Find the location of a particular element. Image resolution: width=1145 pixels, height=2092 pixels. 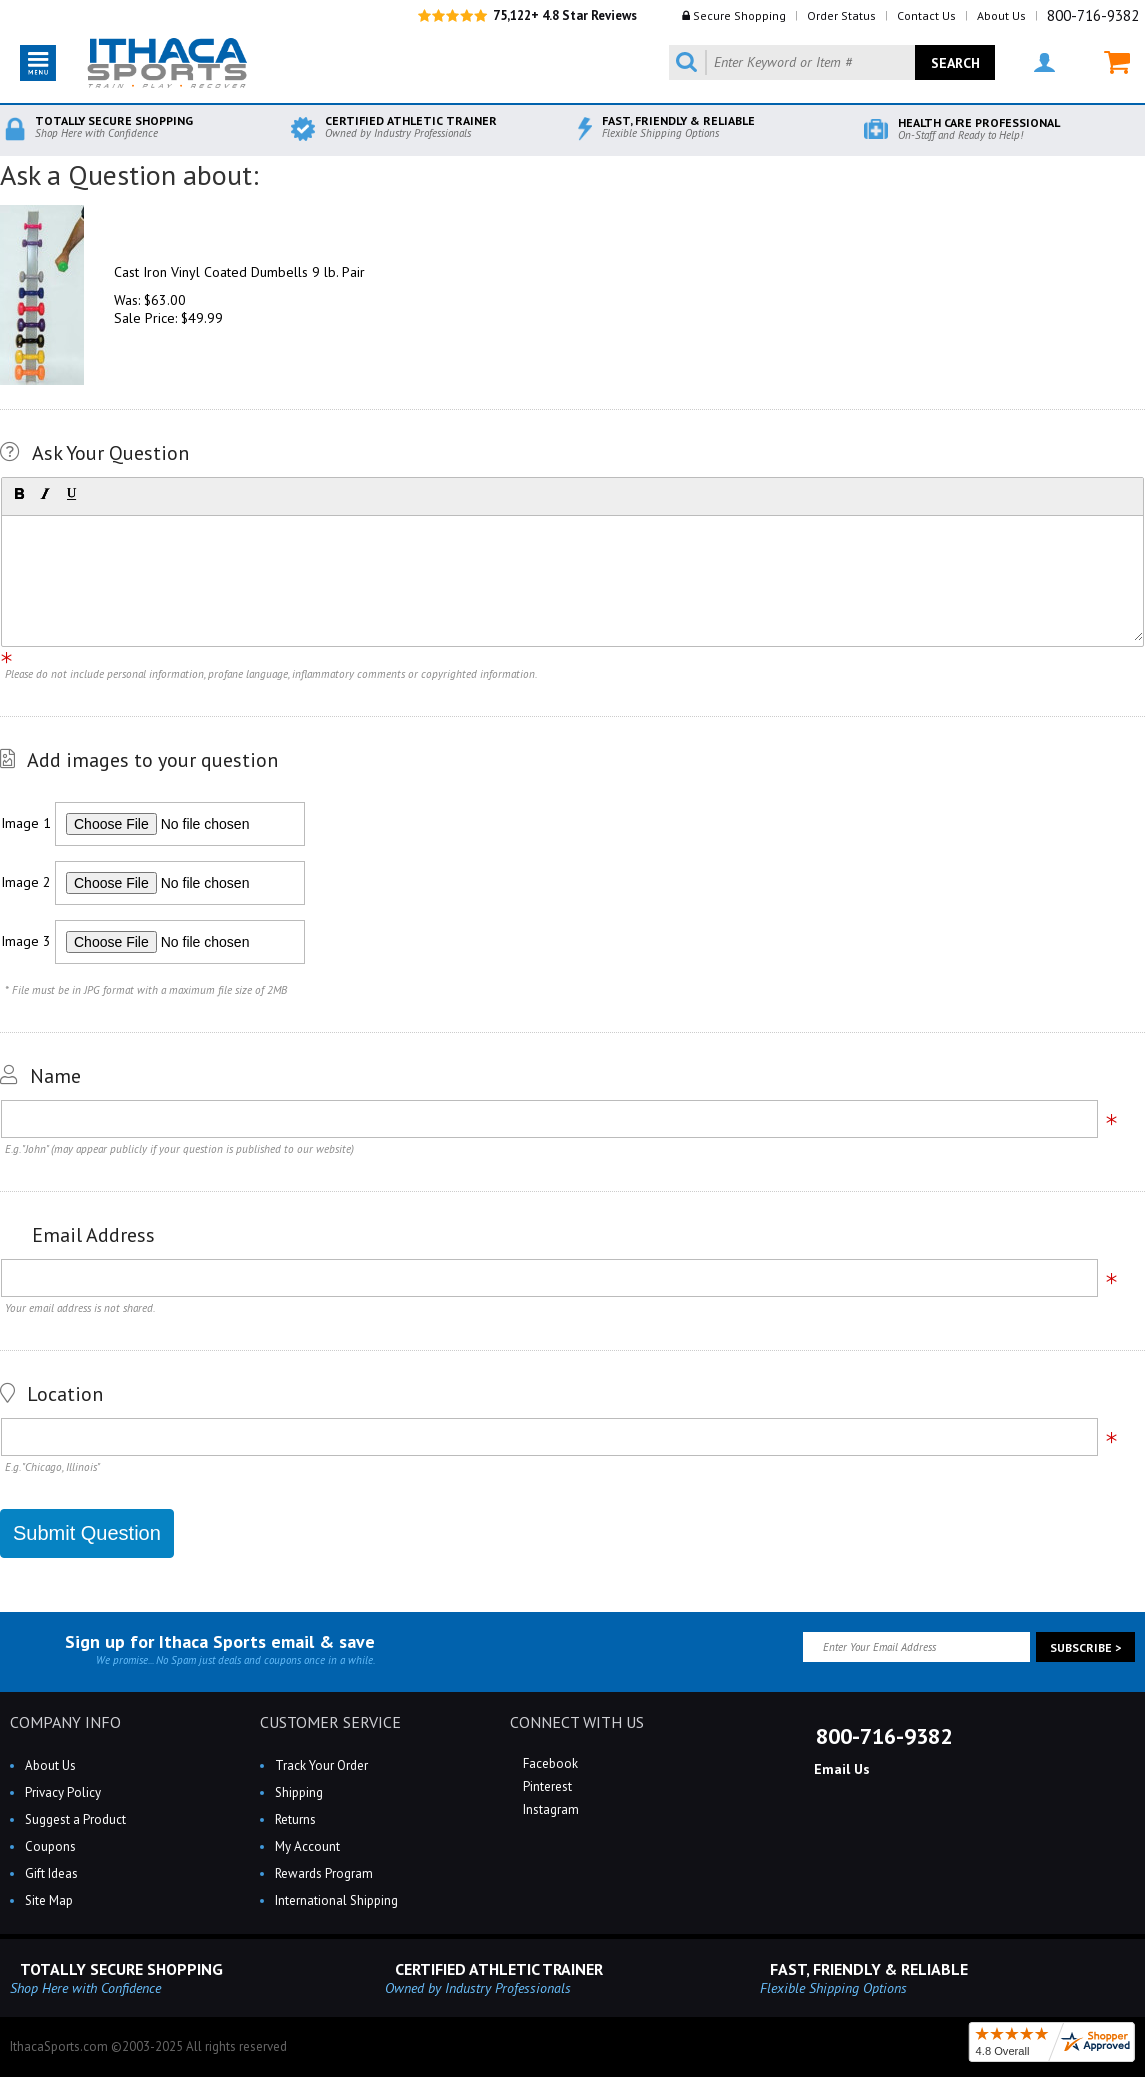

MY ACCOUNT is located at coordinates (1044, 62).